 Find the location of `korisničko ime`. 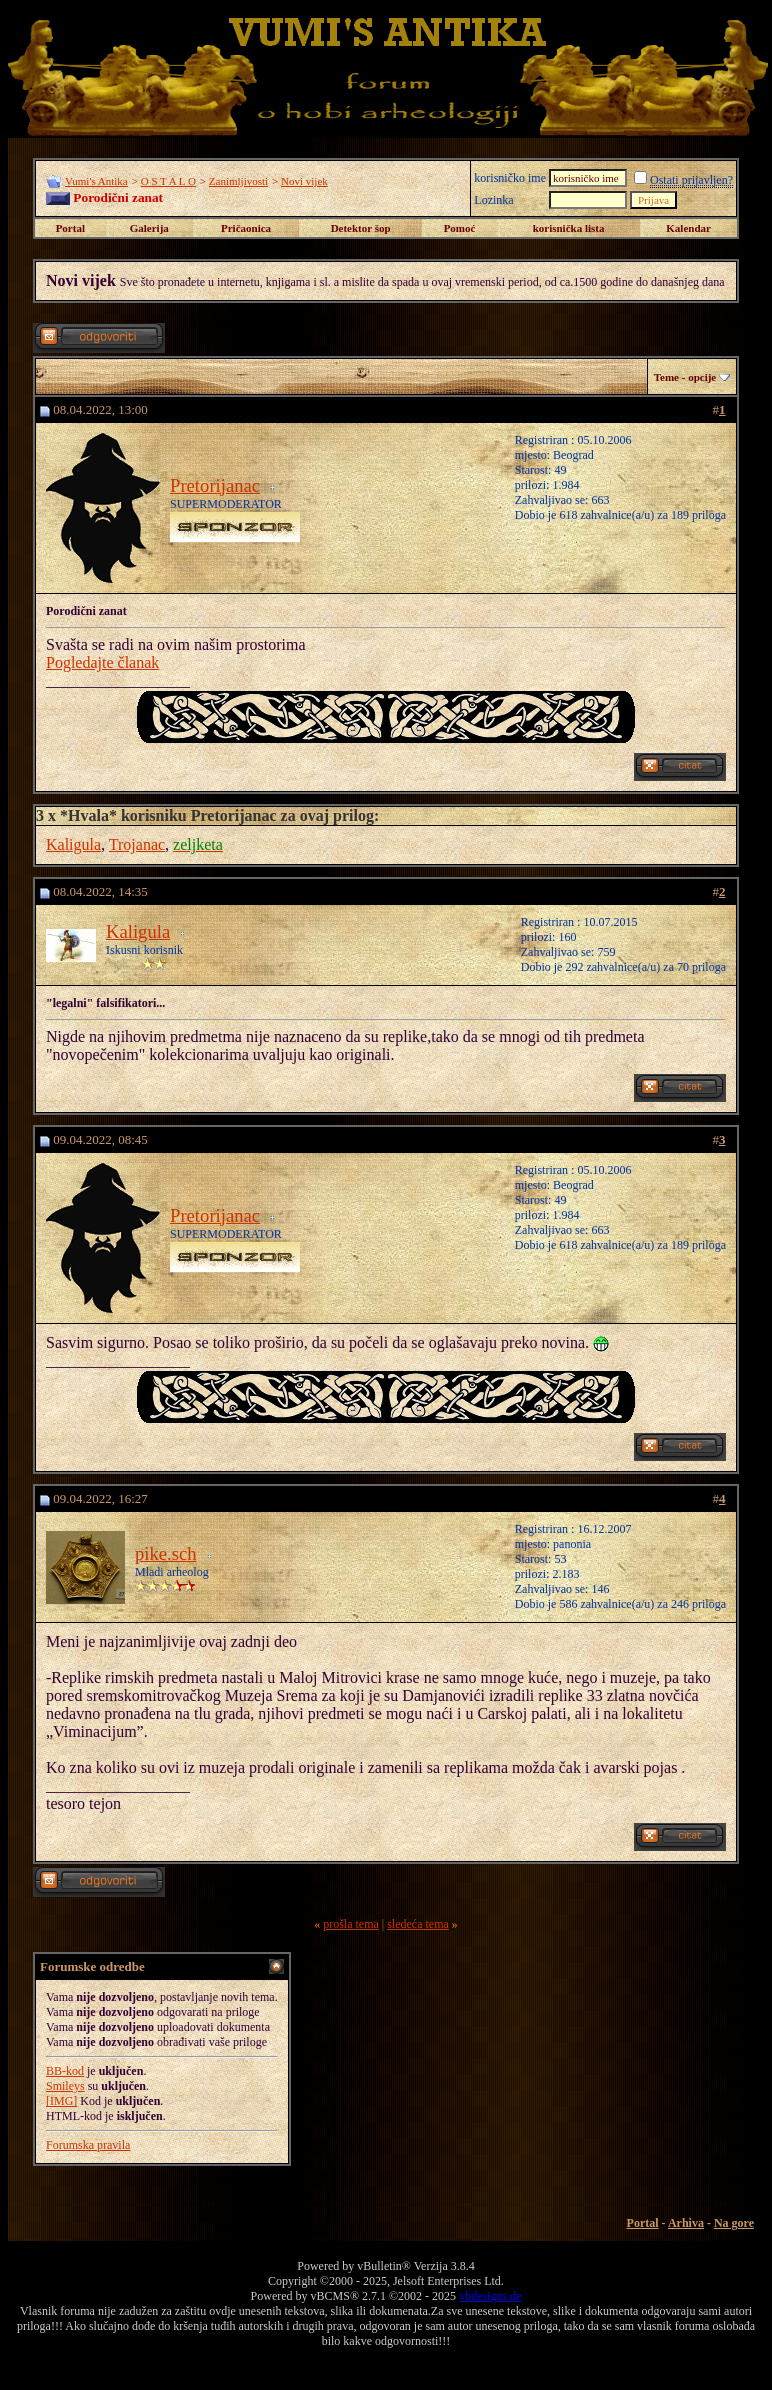

korisničko ime is located at coordinates (510, 178).